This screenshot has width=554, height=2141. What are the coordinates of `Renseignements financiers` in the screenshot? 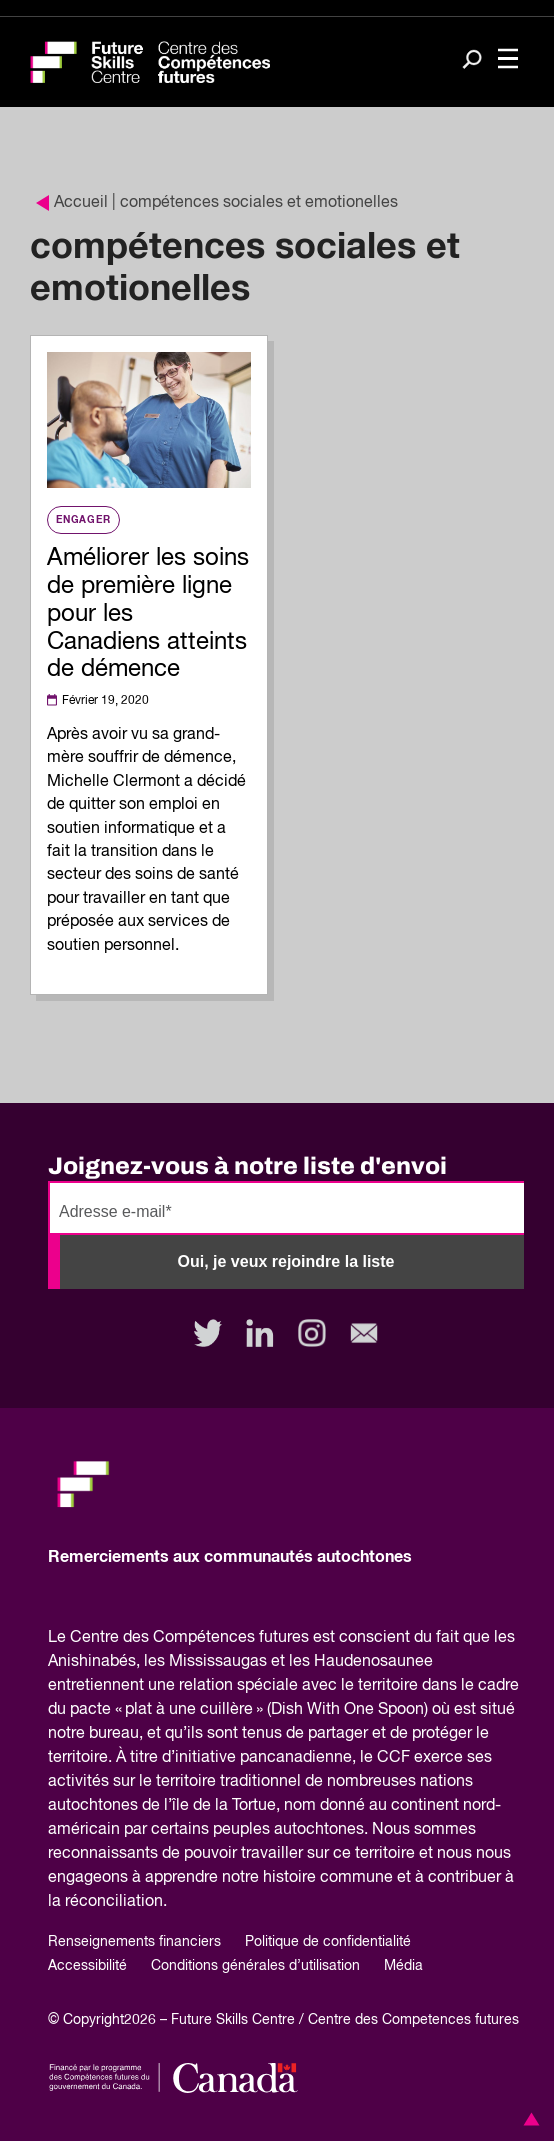 It's located at (134, 1942).